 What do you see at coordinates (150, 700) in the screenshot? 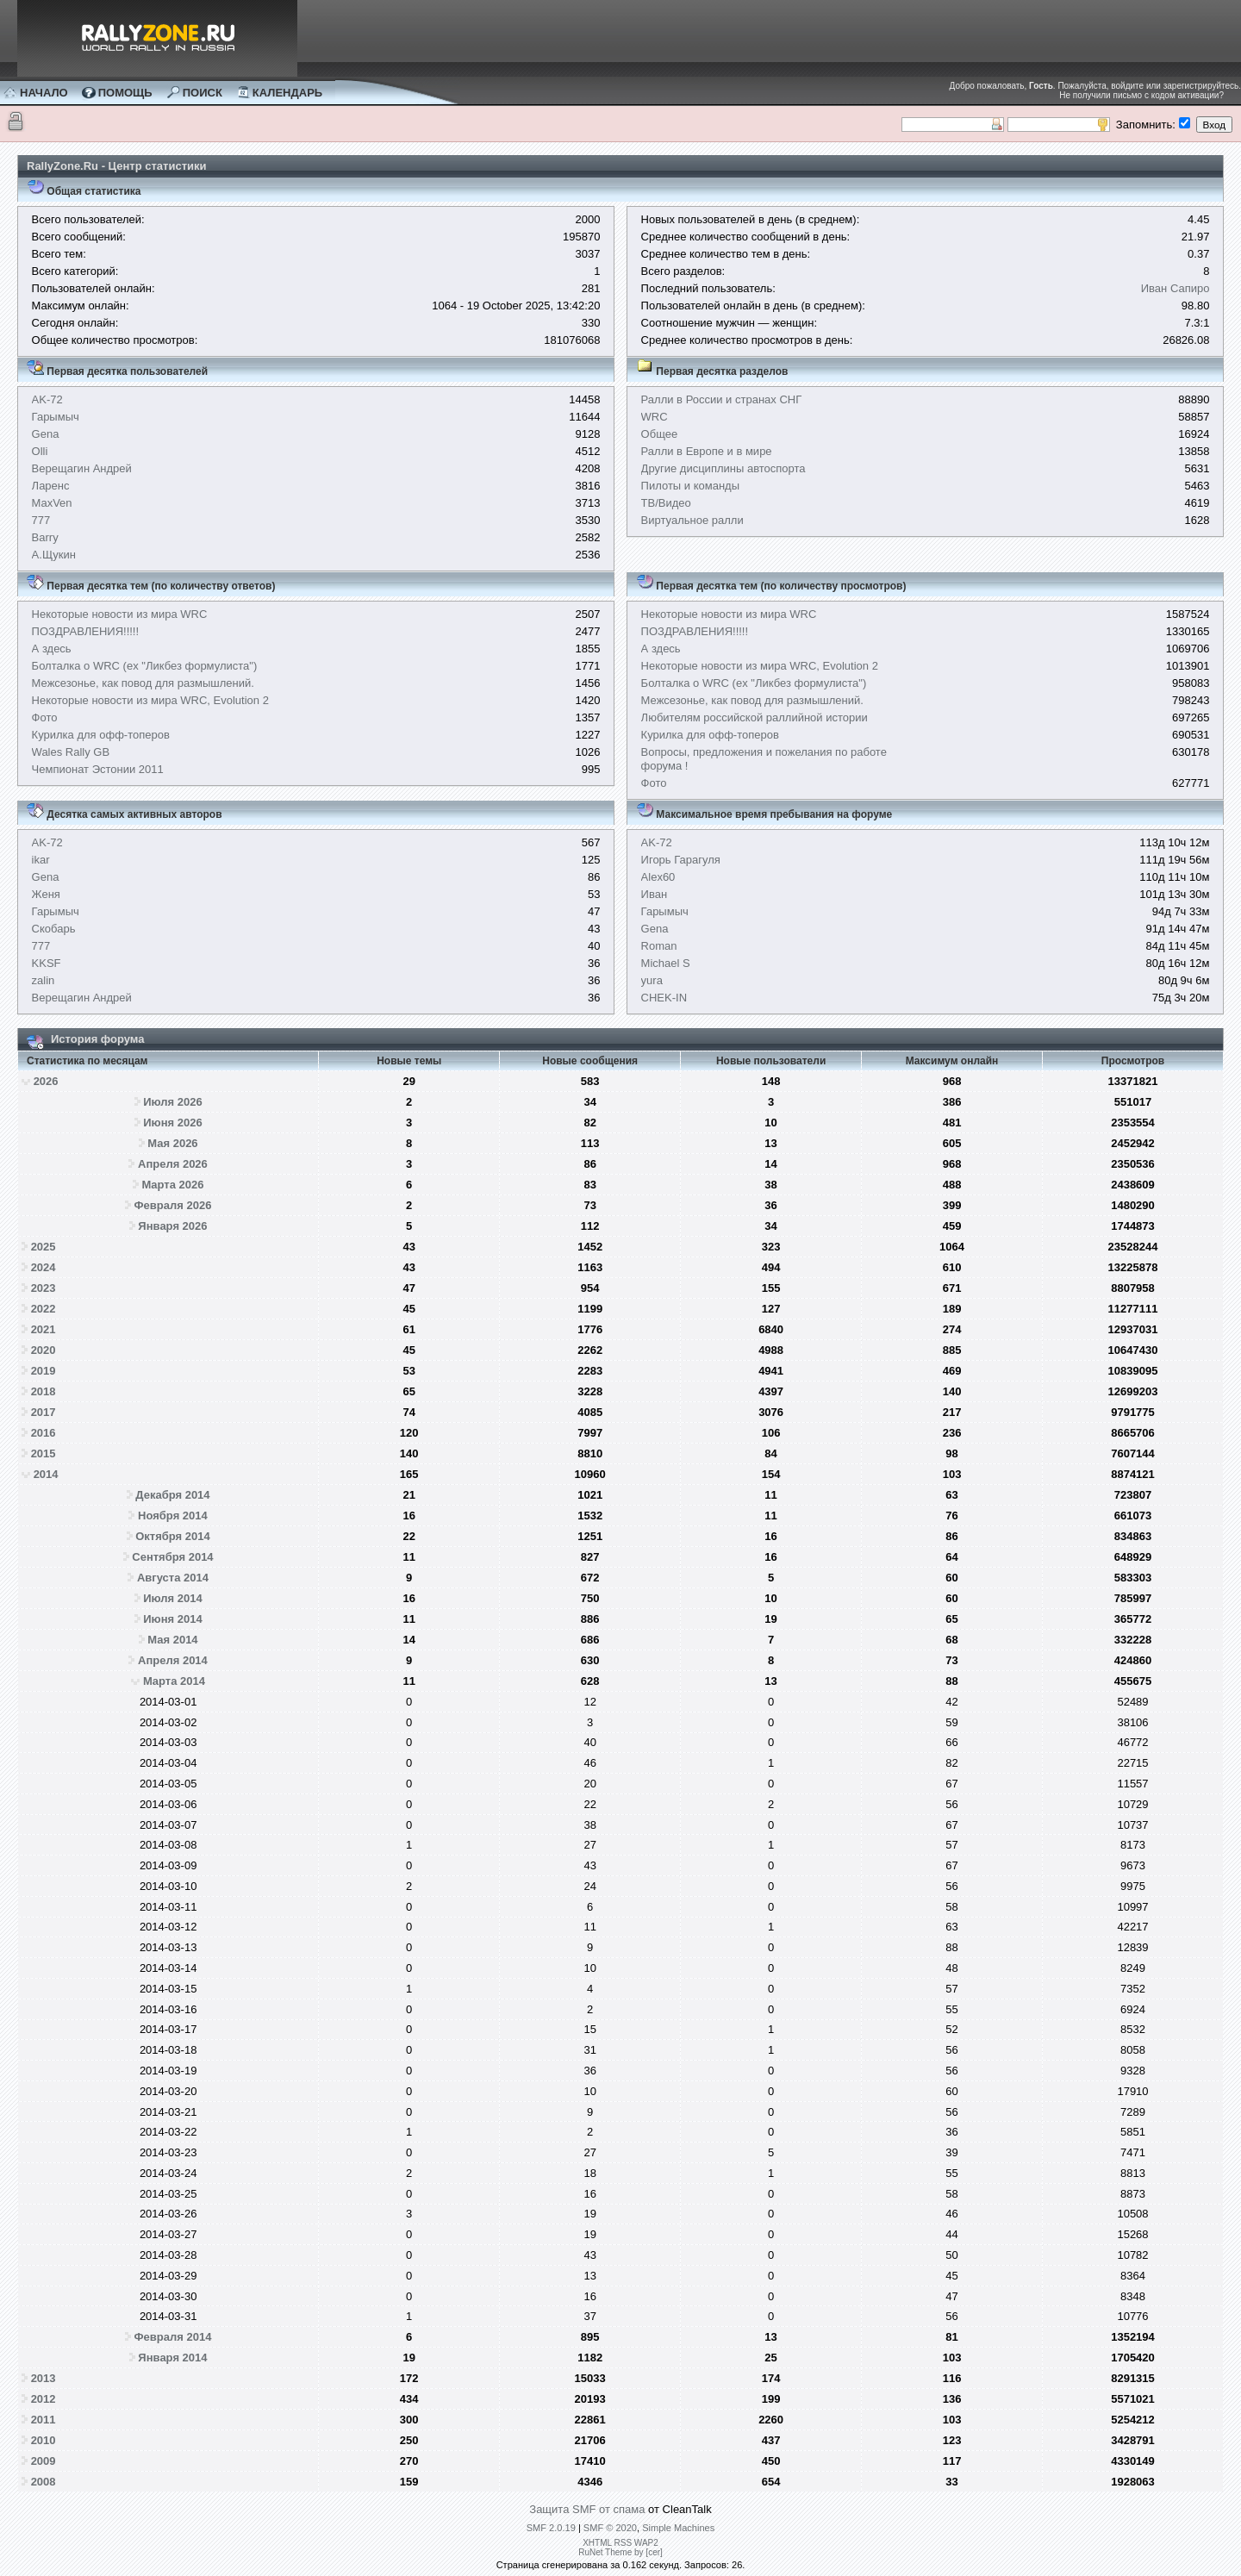
I see `Некоторые новости из мира WRC, Evolution 2` at bounding box center [150, 700].